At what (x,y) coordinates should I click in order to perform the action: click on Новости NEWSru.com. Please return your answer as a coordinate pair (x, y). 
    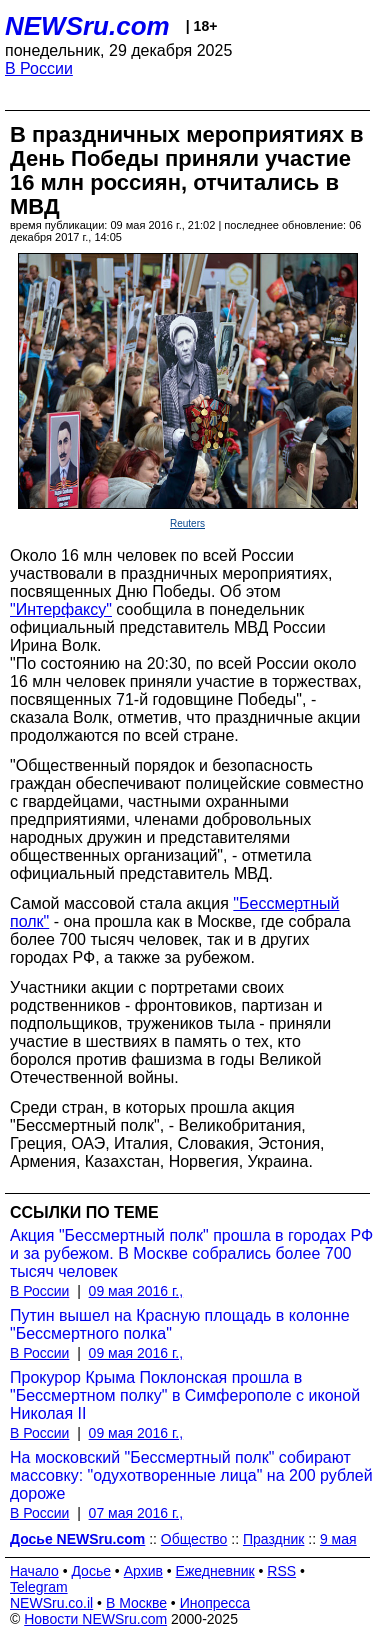
    Looking at the image, I should click on (95, 1619).